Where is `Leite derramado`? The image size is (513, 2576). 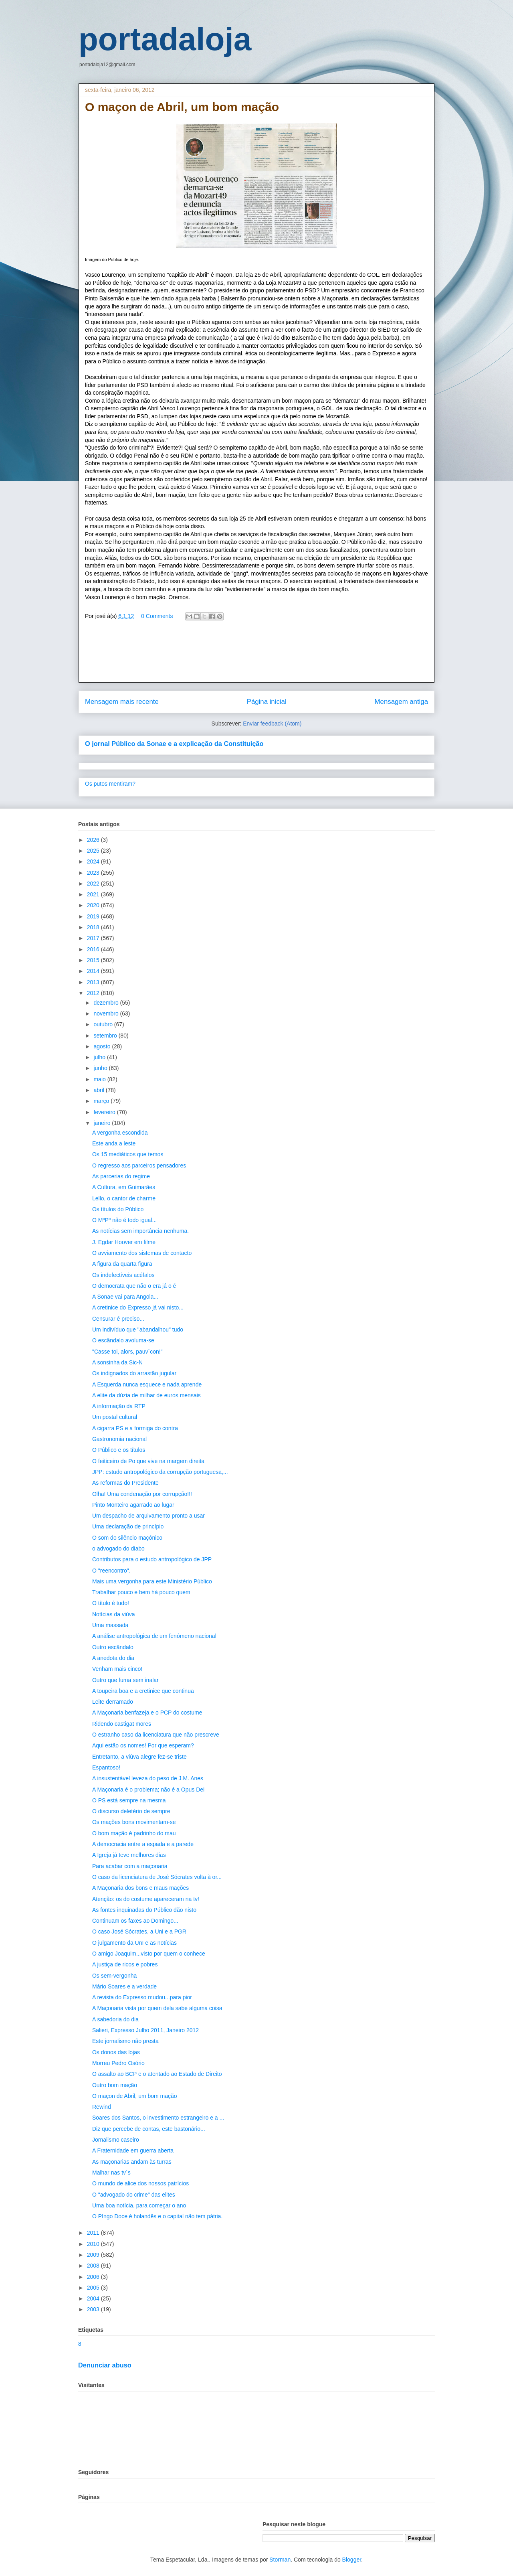
Leite derramado is located at coordinates (112, 1701).